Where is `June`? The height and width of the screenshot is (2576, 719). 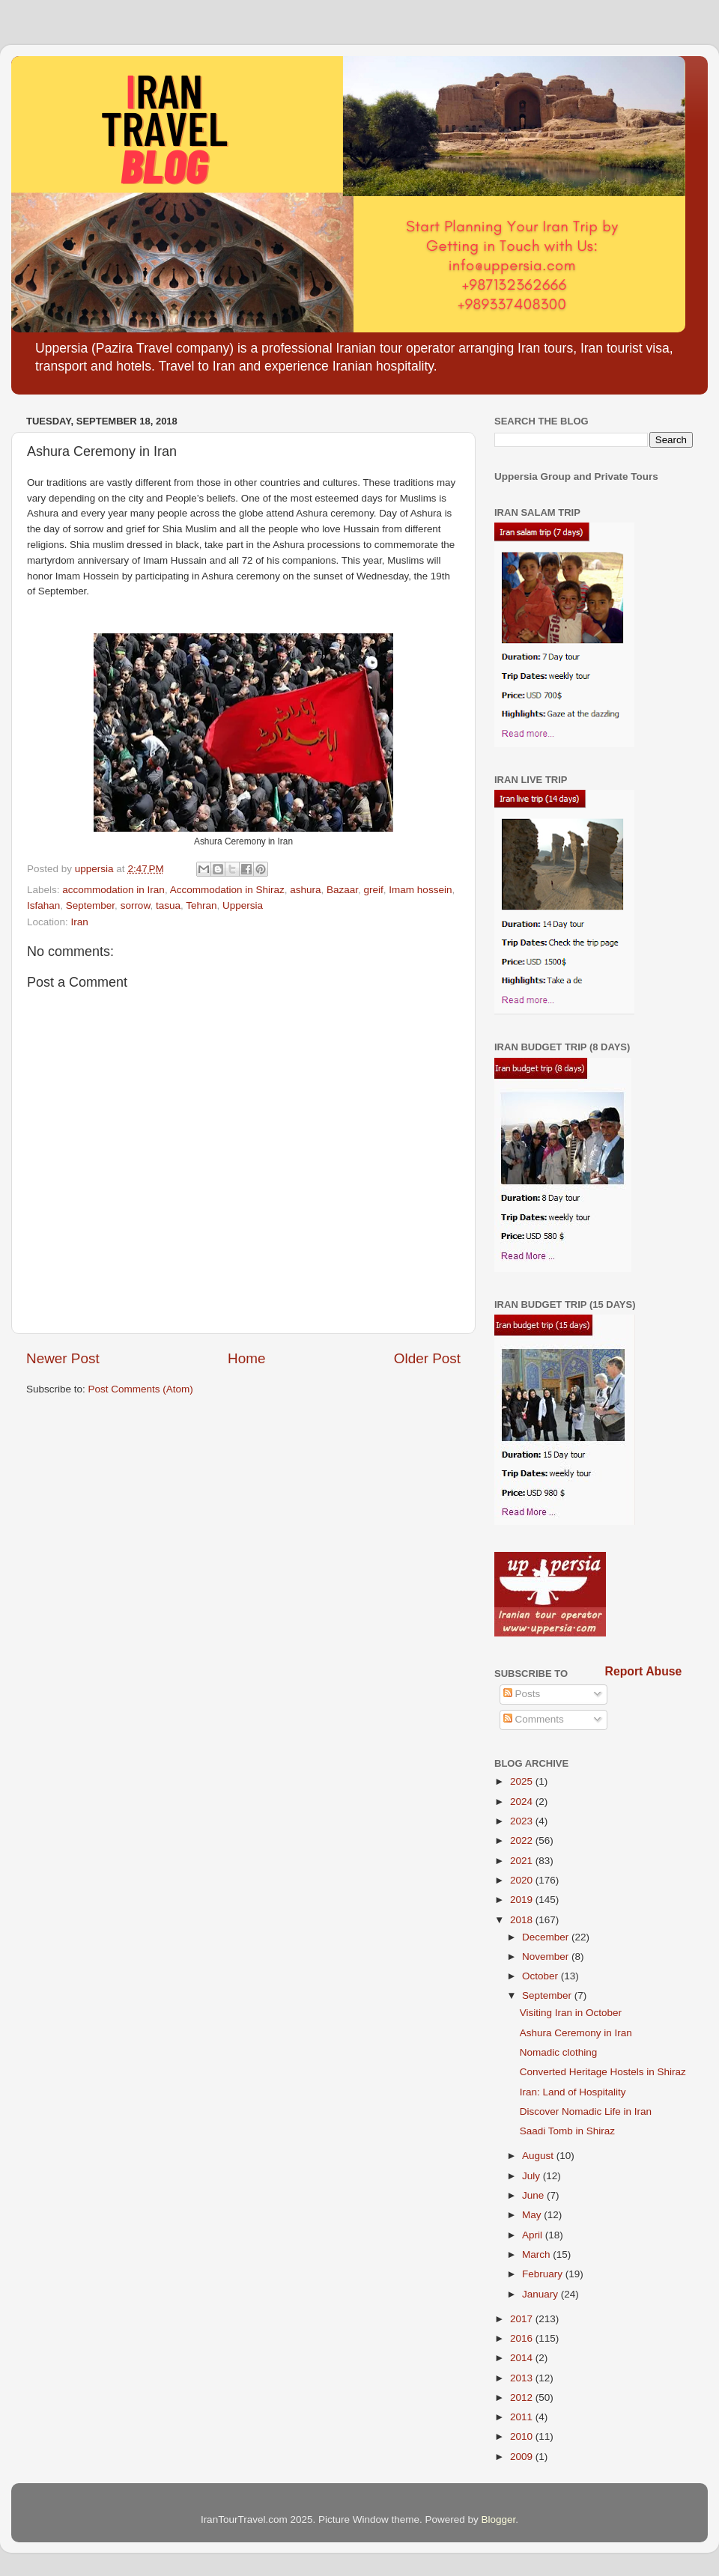 June is located at coordinates (534, 2195).